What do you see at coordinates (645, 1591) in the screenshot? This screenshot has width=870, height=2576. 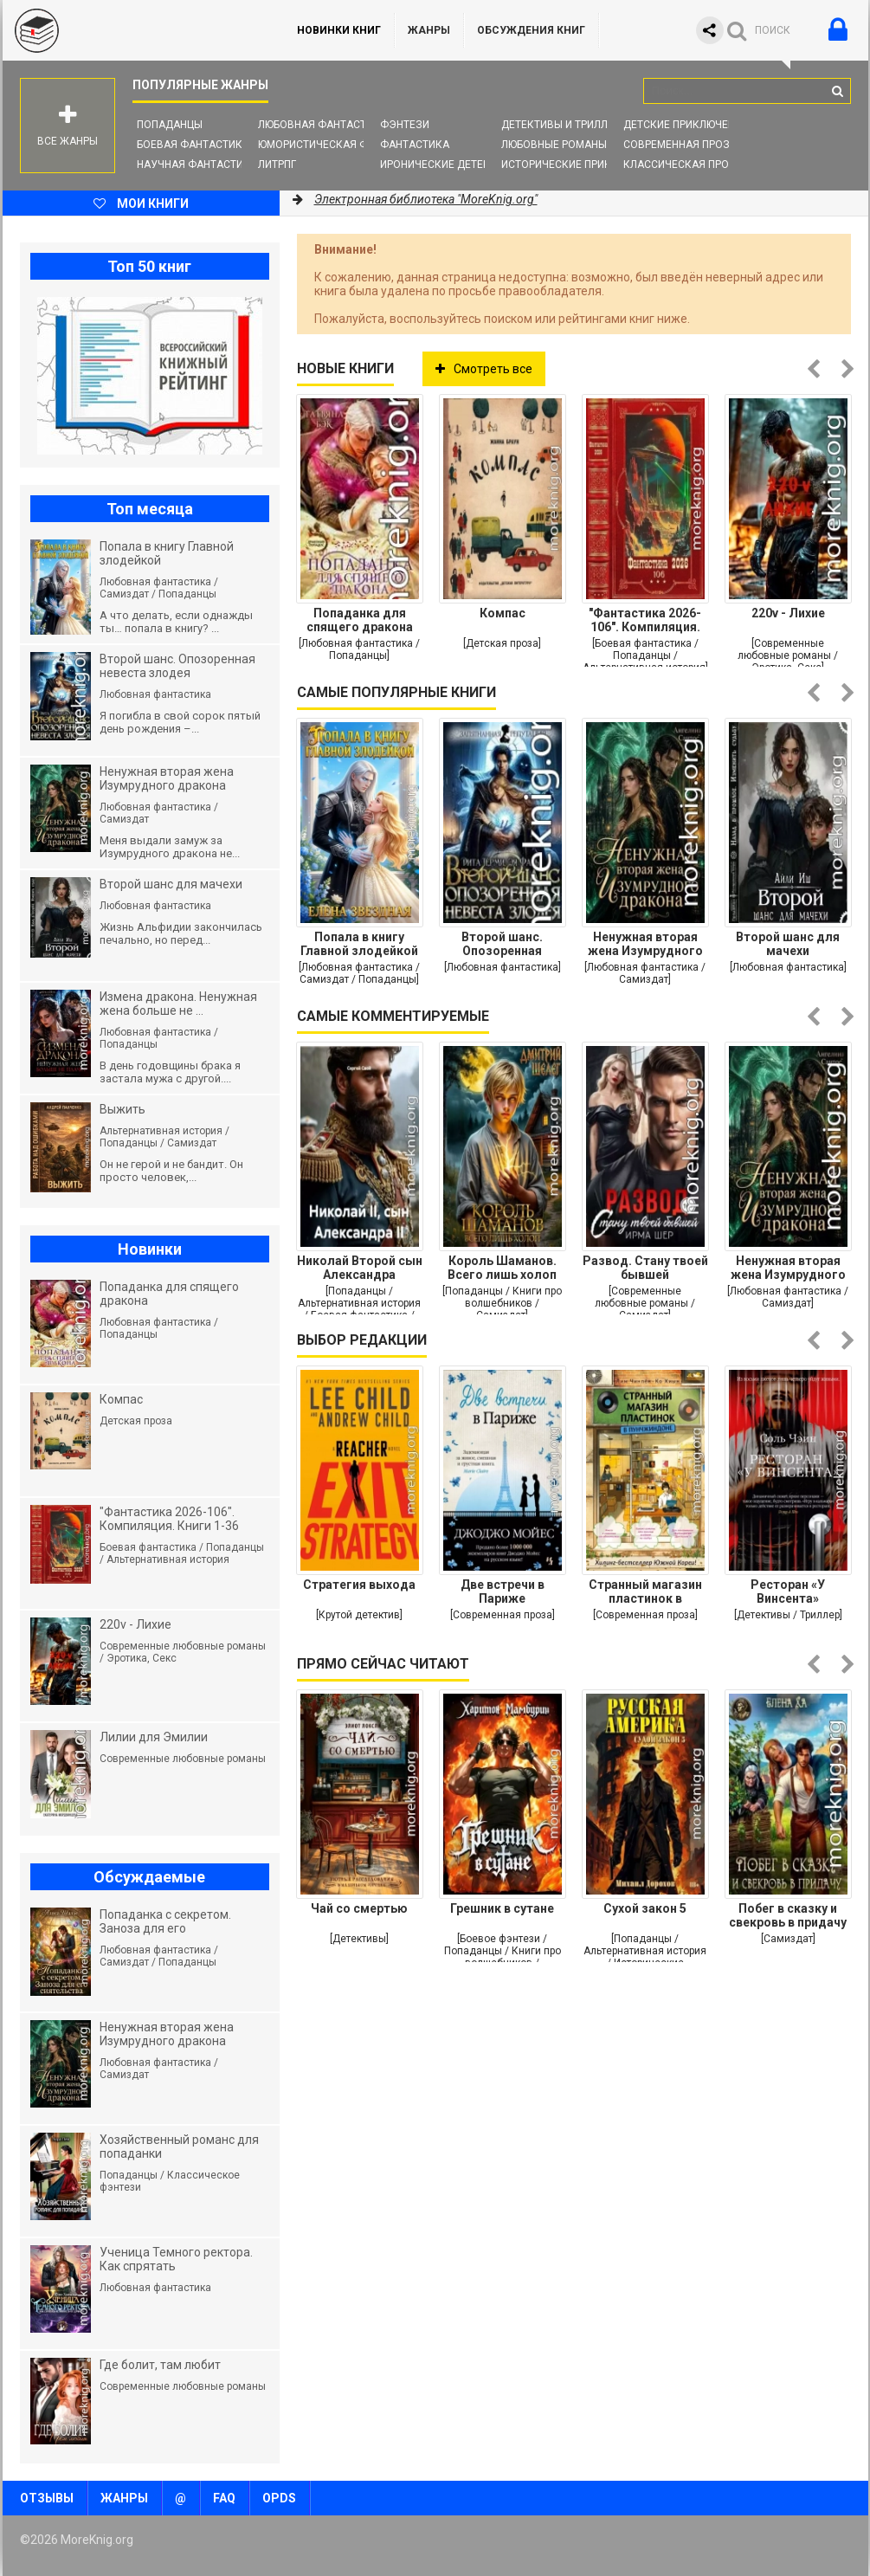 I see `Странный магазин пластинок в Пунчжиндоне` at bounding box center [645, 1591].